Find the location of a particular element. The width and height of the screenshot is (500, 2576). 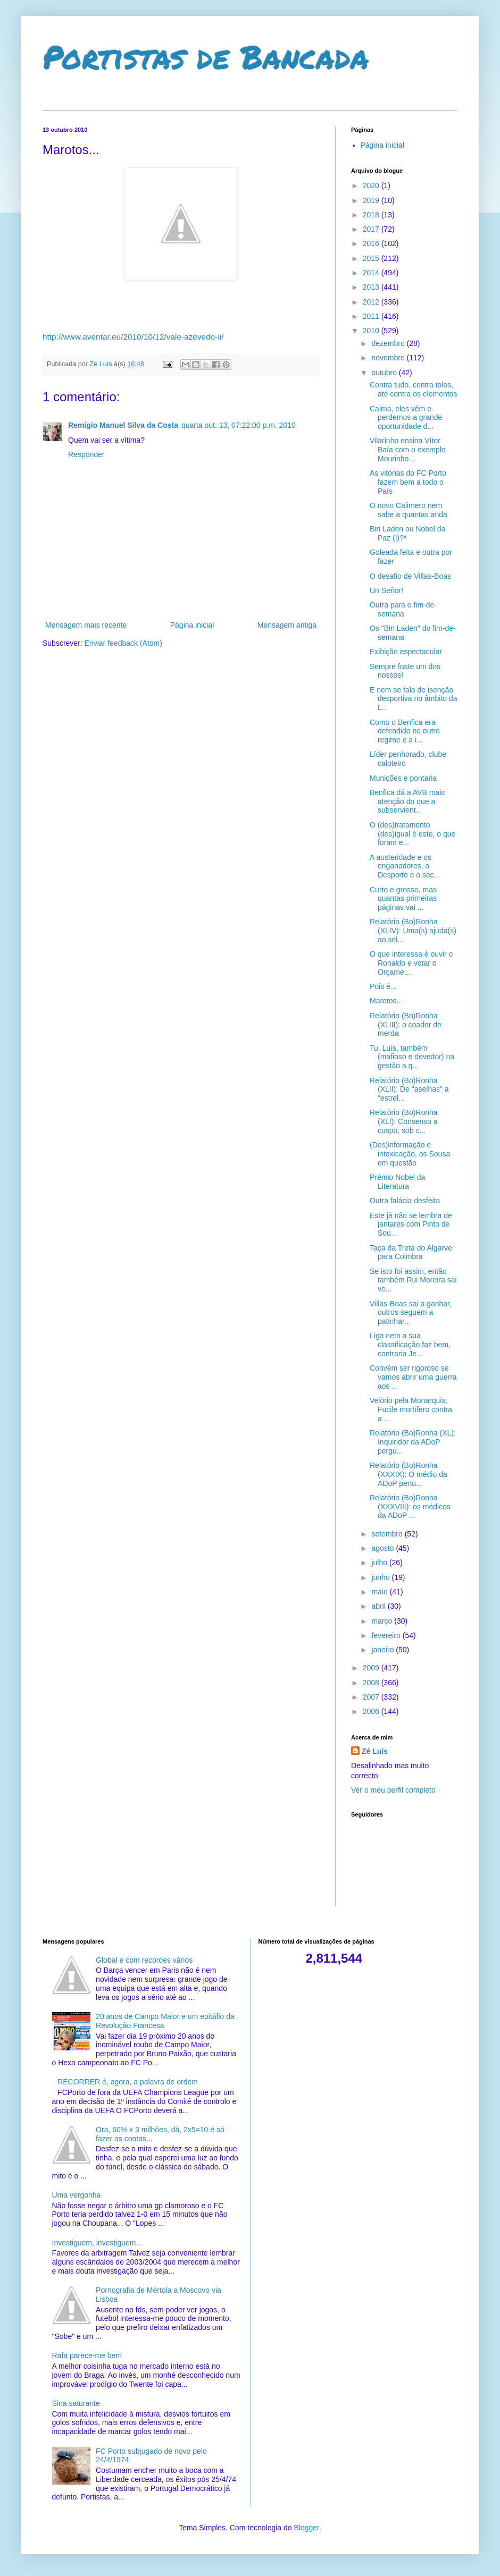

Benfica dá a AVB mais atenção do que a subservient... is located at coordinates (407, 801).